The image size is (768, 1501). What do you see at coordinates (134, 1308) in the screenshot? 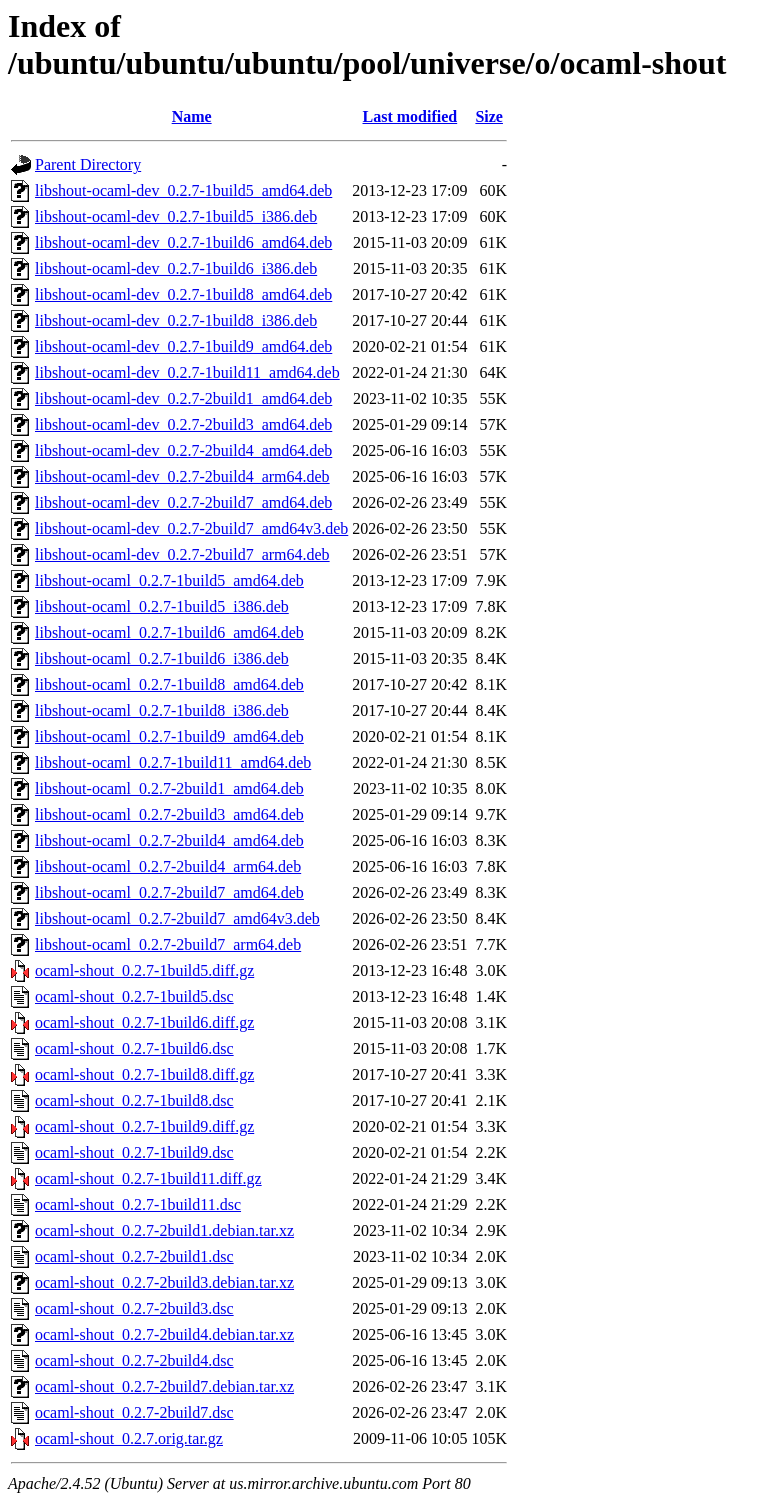
I see `ocaml-shout_0.2.7-2build3.dsc` at bounding box center [134, 1308].